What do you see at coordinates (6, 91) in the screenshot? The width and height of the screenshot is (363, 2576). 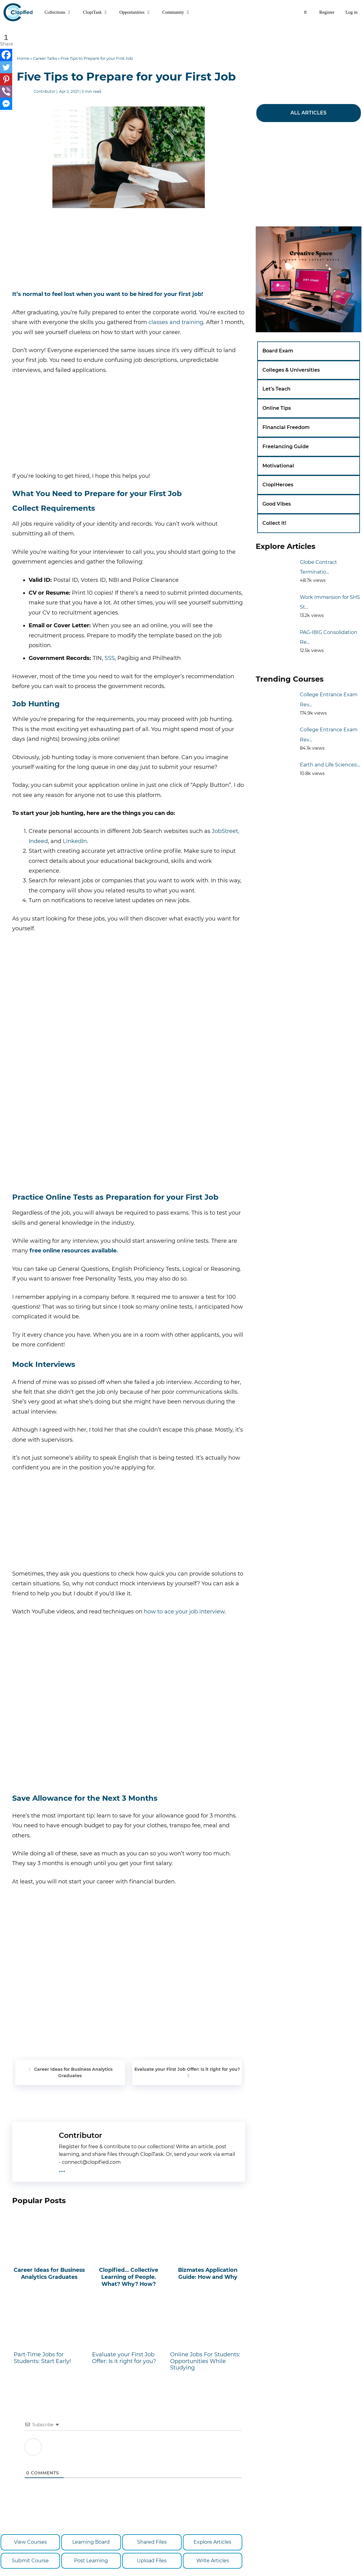 I see `[Viber]` at bounding box center [6, 91].